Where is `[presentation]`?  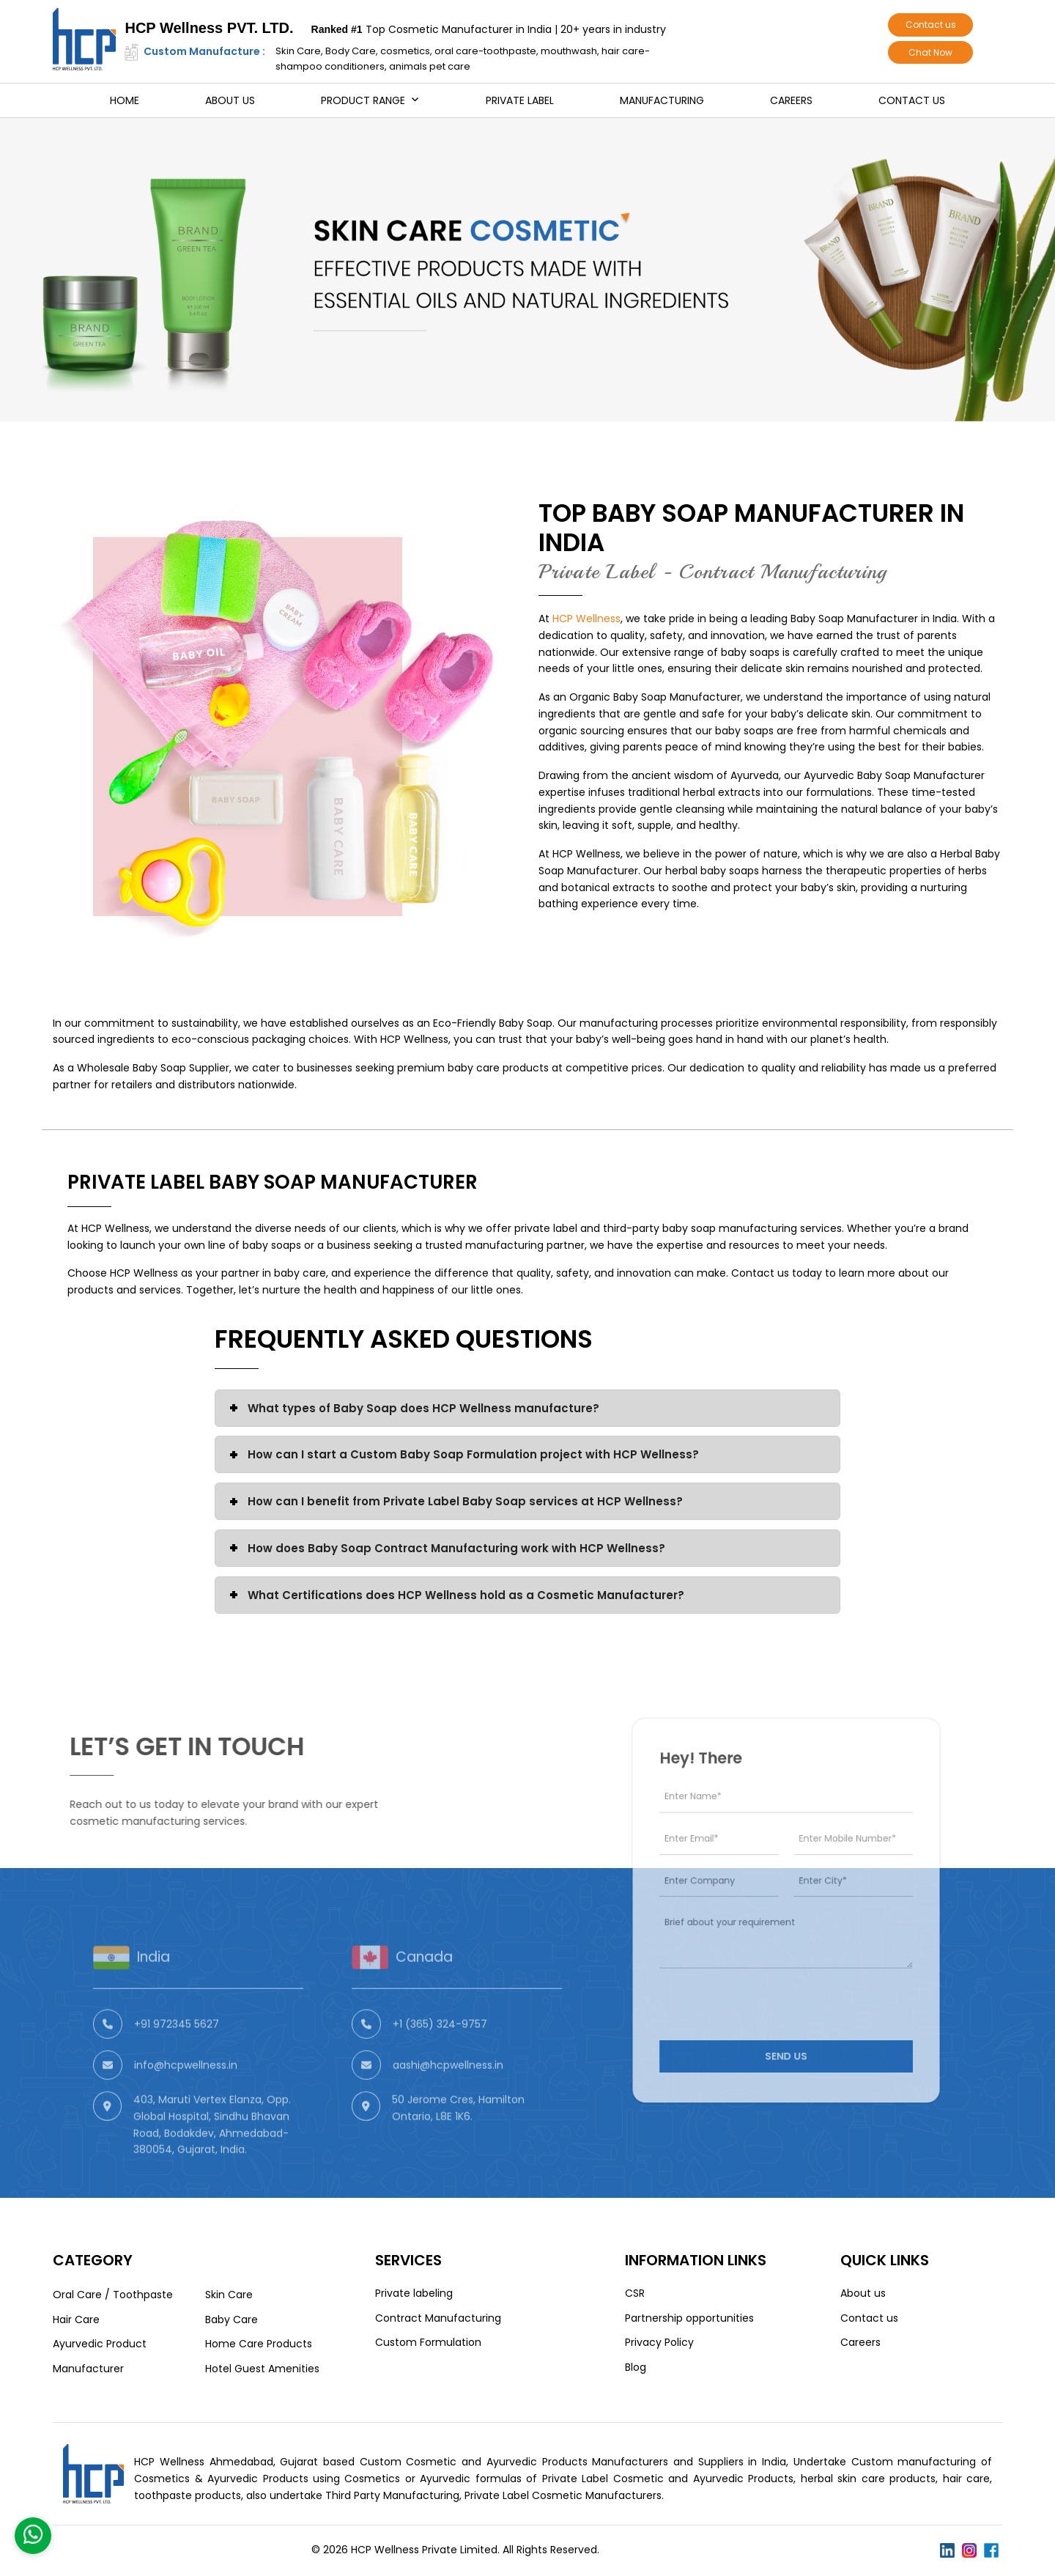 [presentation] is located at coordinates (763, 1980).